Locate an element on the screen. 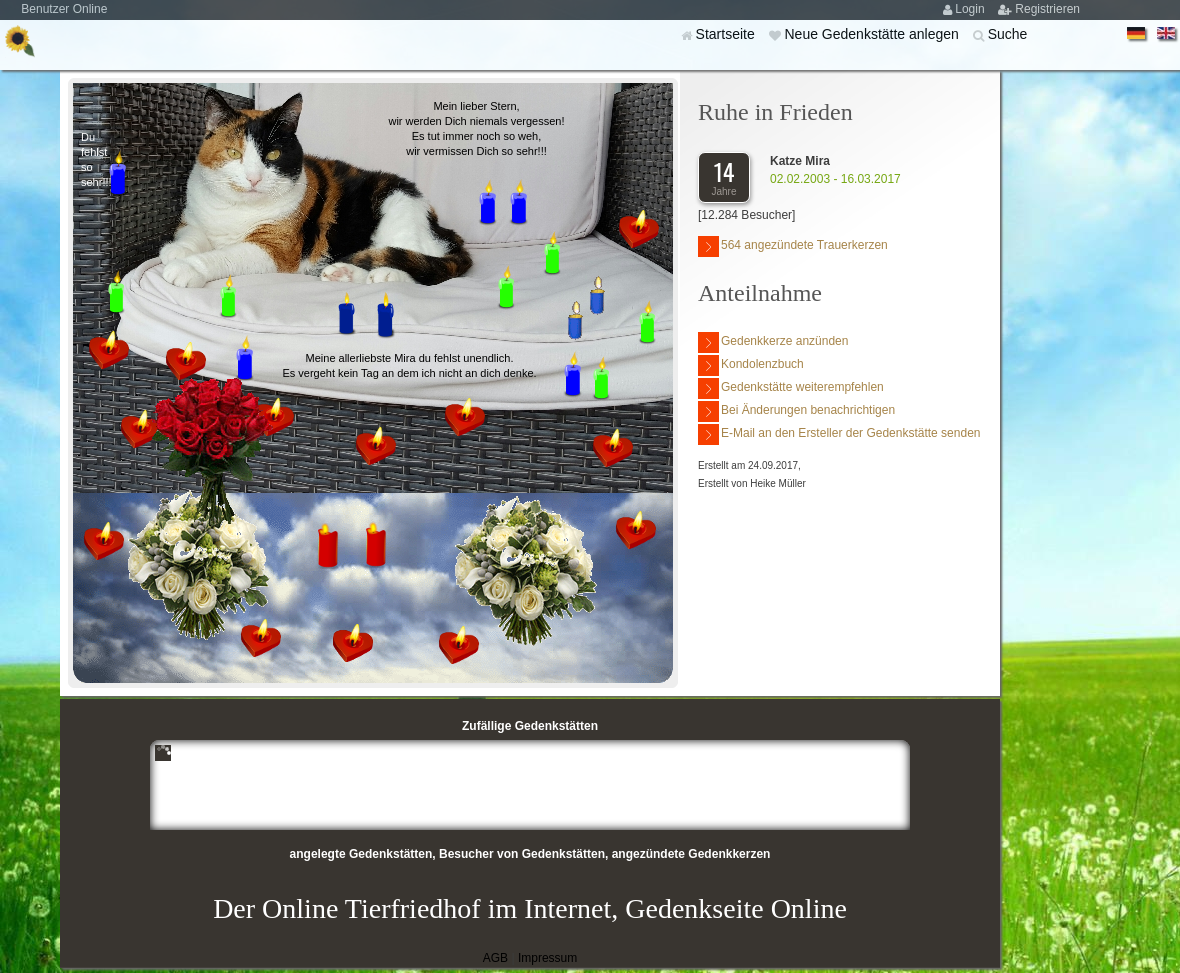  564 angezündete Trauerkerzen is located at coordinates (793, 246).